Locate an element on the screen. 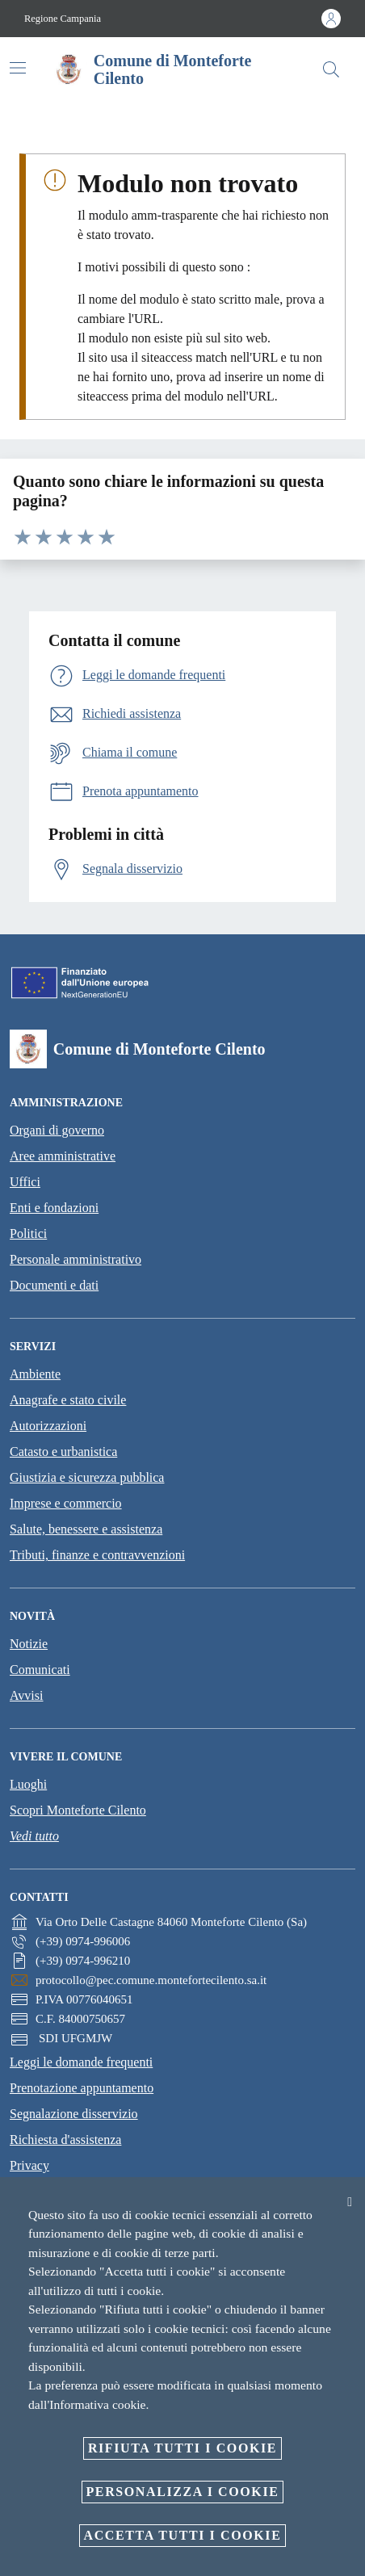 The image size is (365, 2576). Leggi le domande frequenti is located at coordinates (81, 2062).